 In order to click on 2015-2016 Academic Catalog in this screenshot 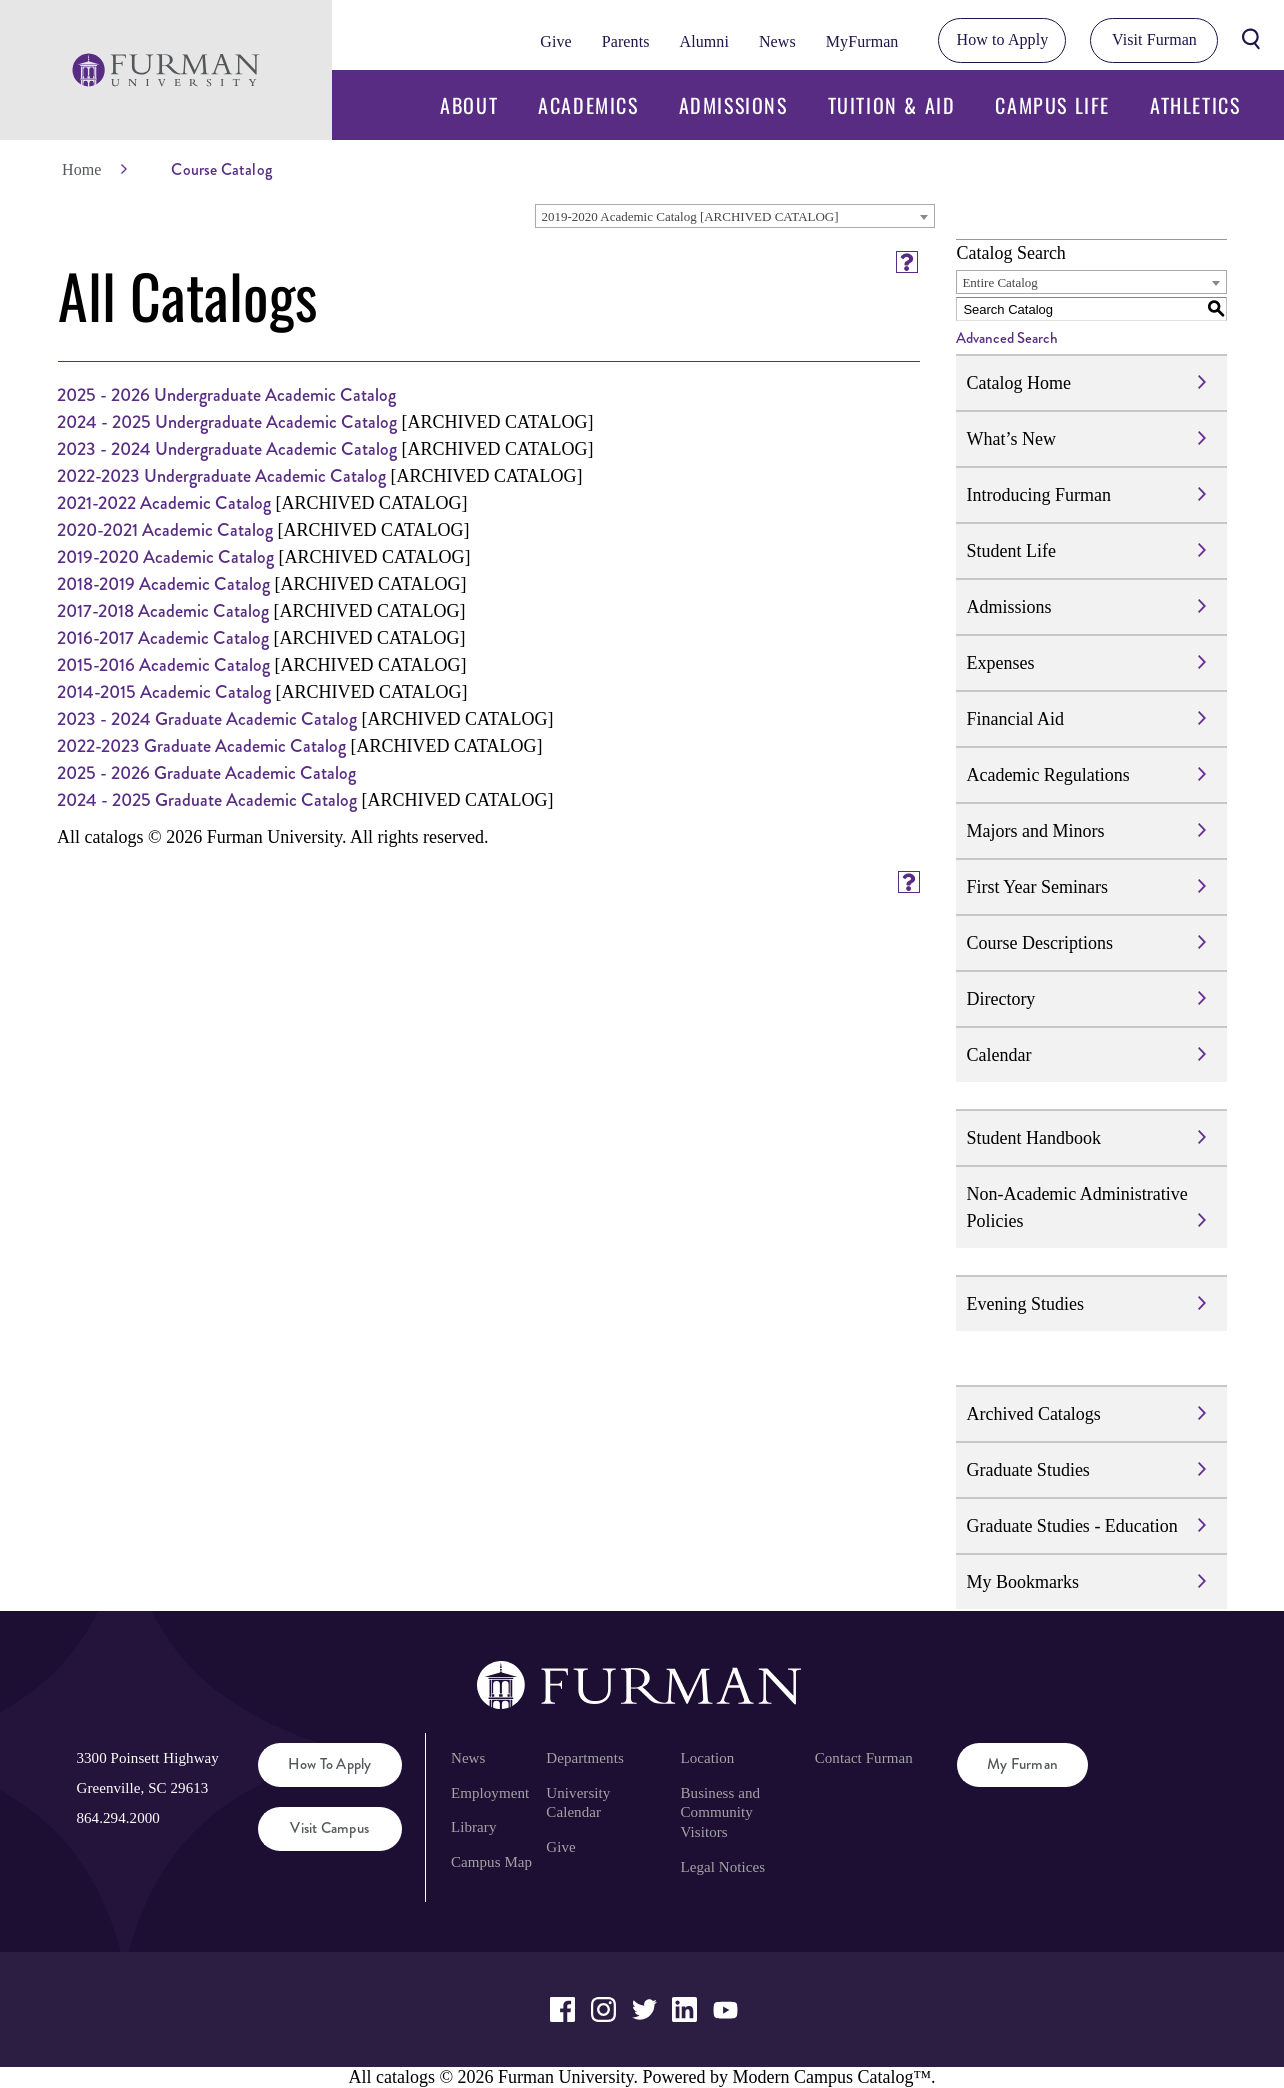, I will do `click(163, 665)`.